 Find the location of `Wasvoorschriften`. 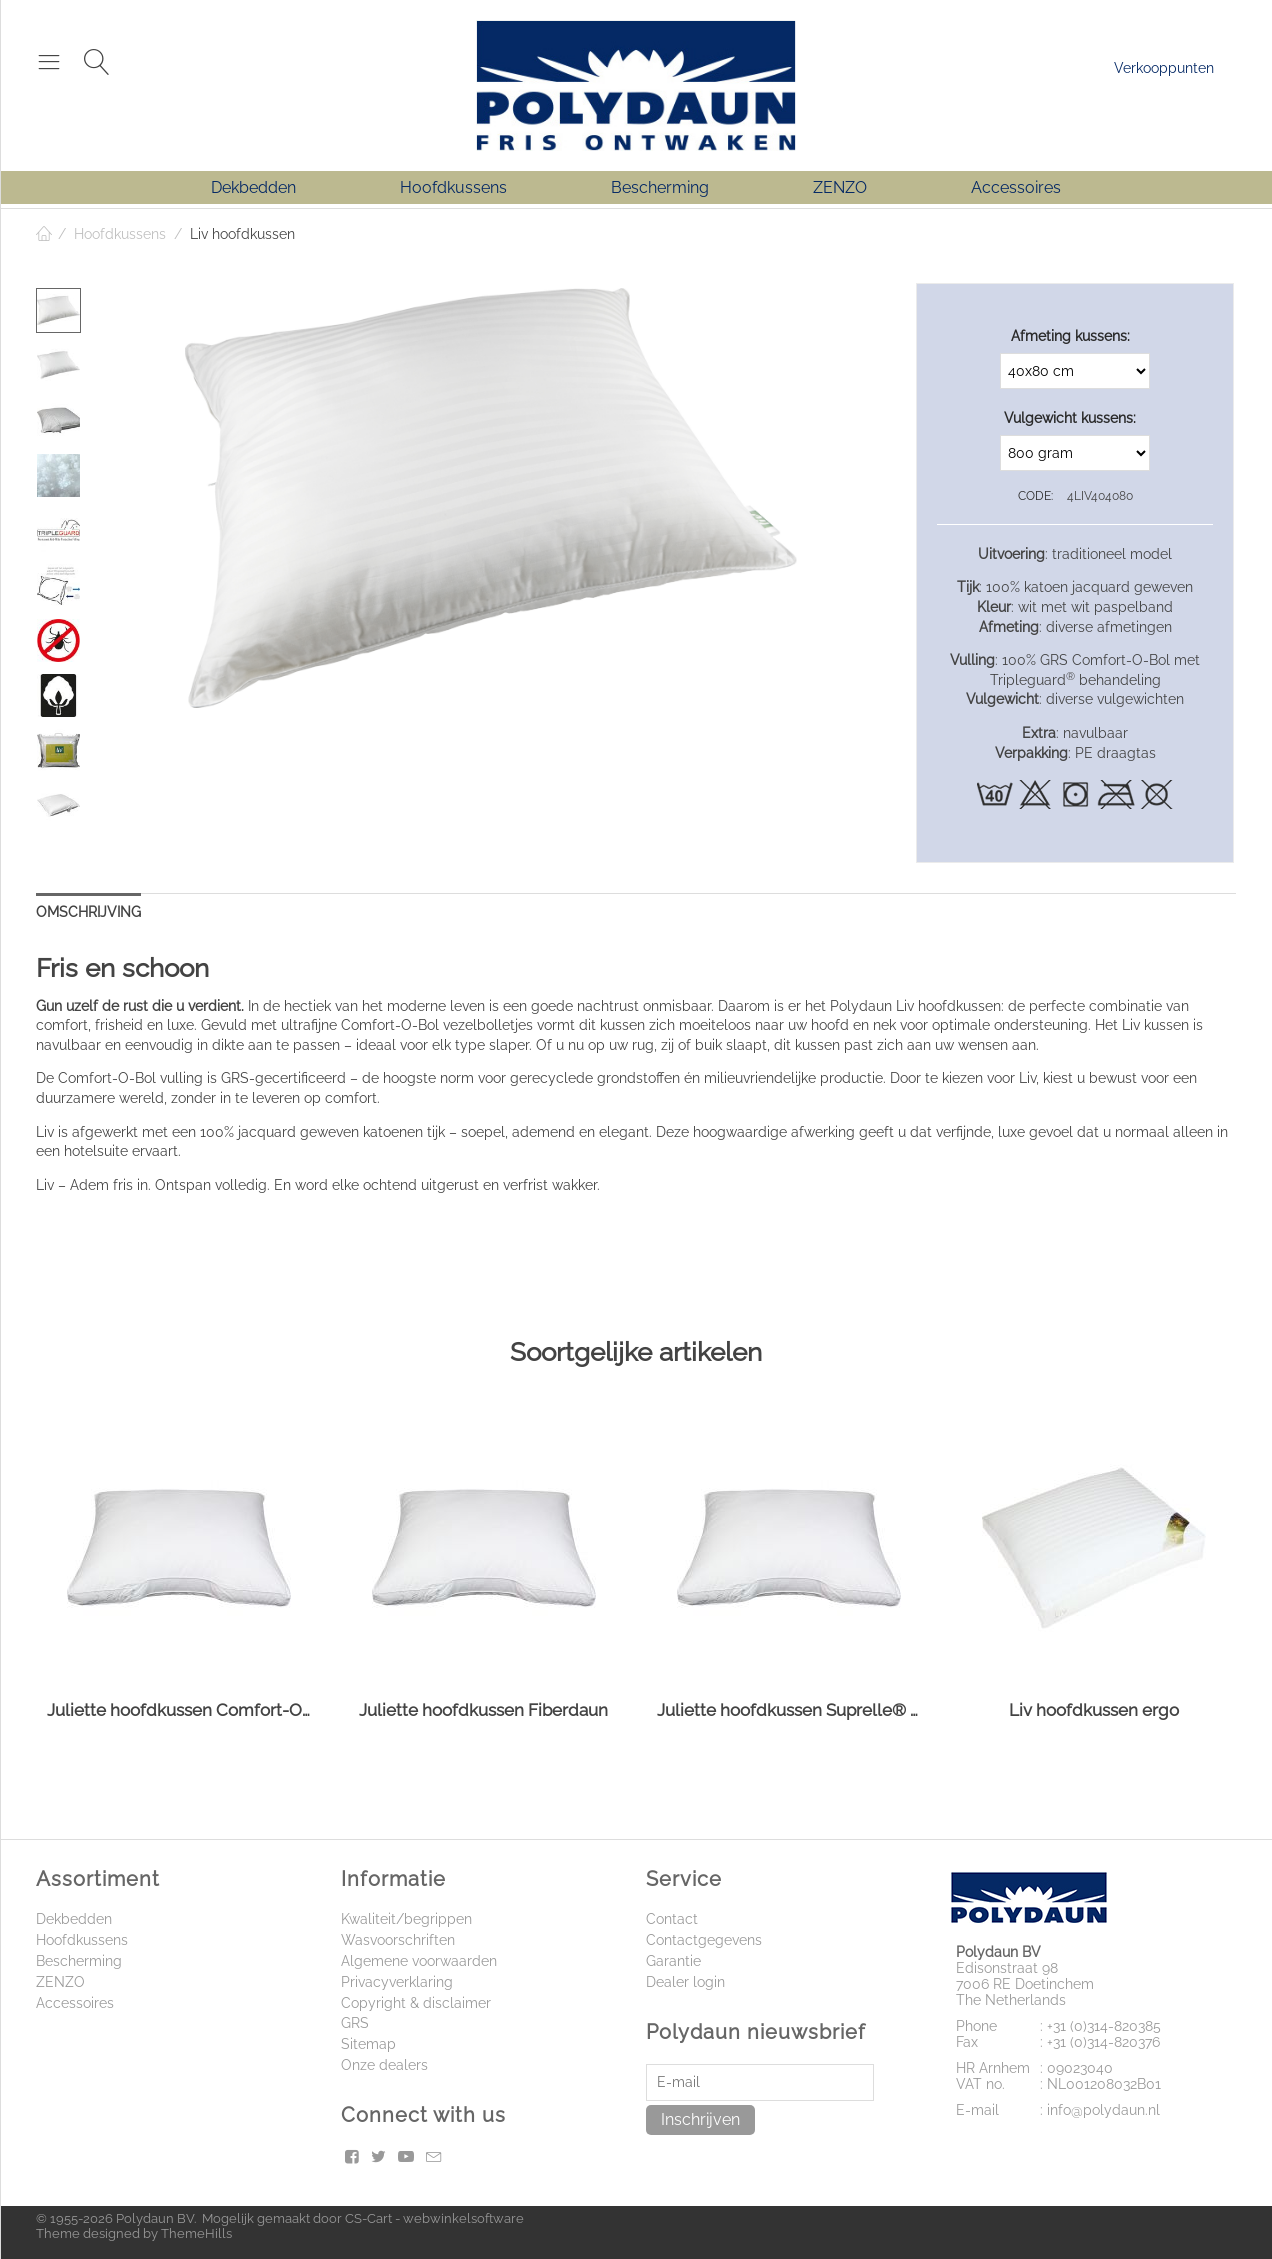

Wasvoorschriften is located at coordinates (398, 1940).